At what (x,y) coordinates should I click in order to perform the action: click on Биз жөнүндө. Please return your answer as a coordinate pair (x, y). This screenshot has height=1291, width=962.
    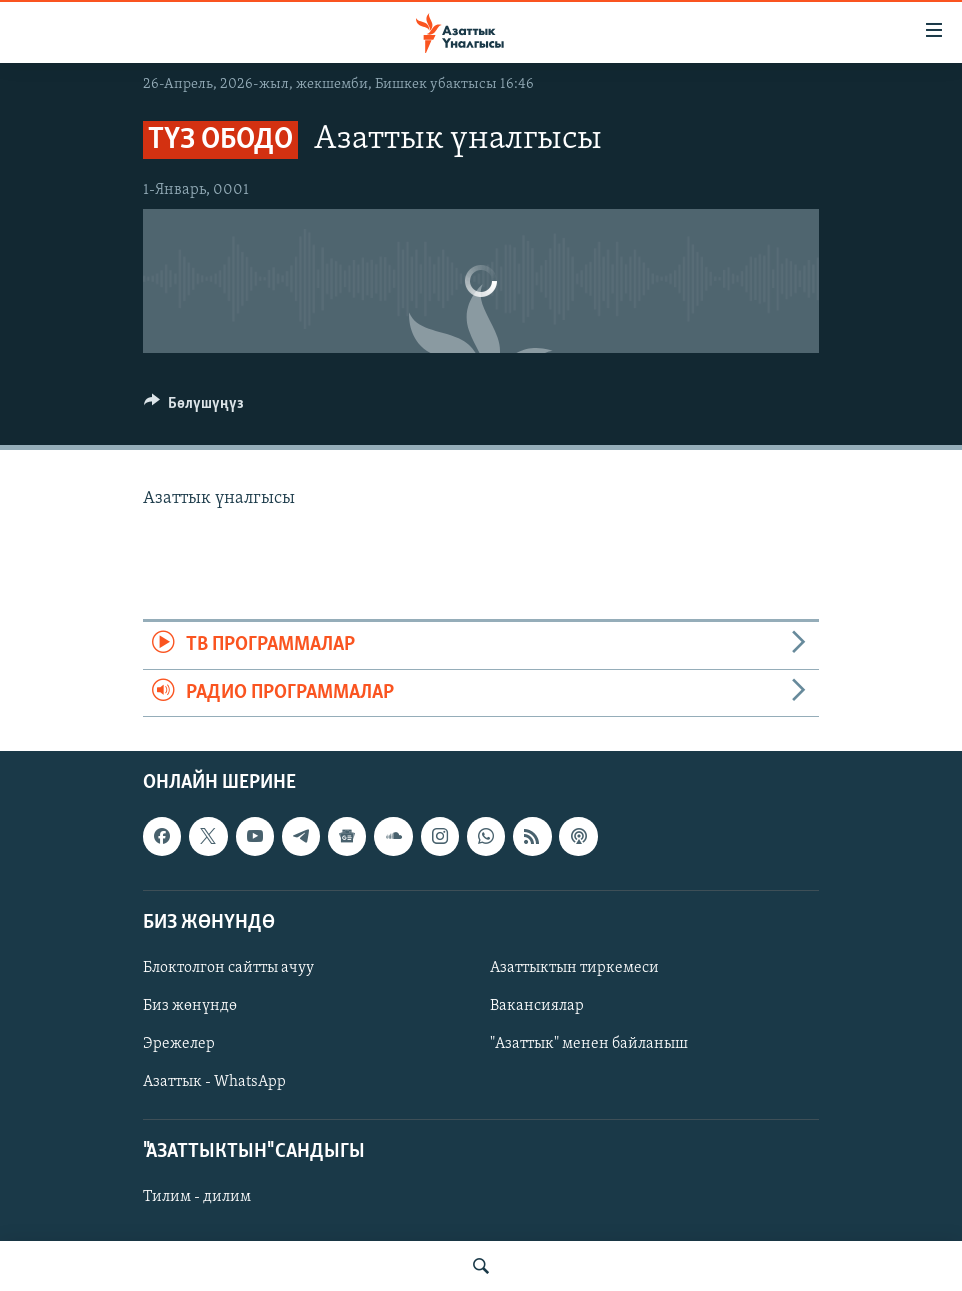
    Looking at the image, I should click on (190, 1006).